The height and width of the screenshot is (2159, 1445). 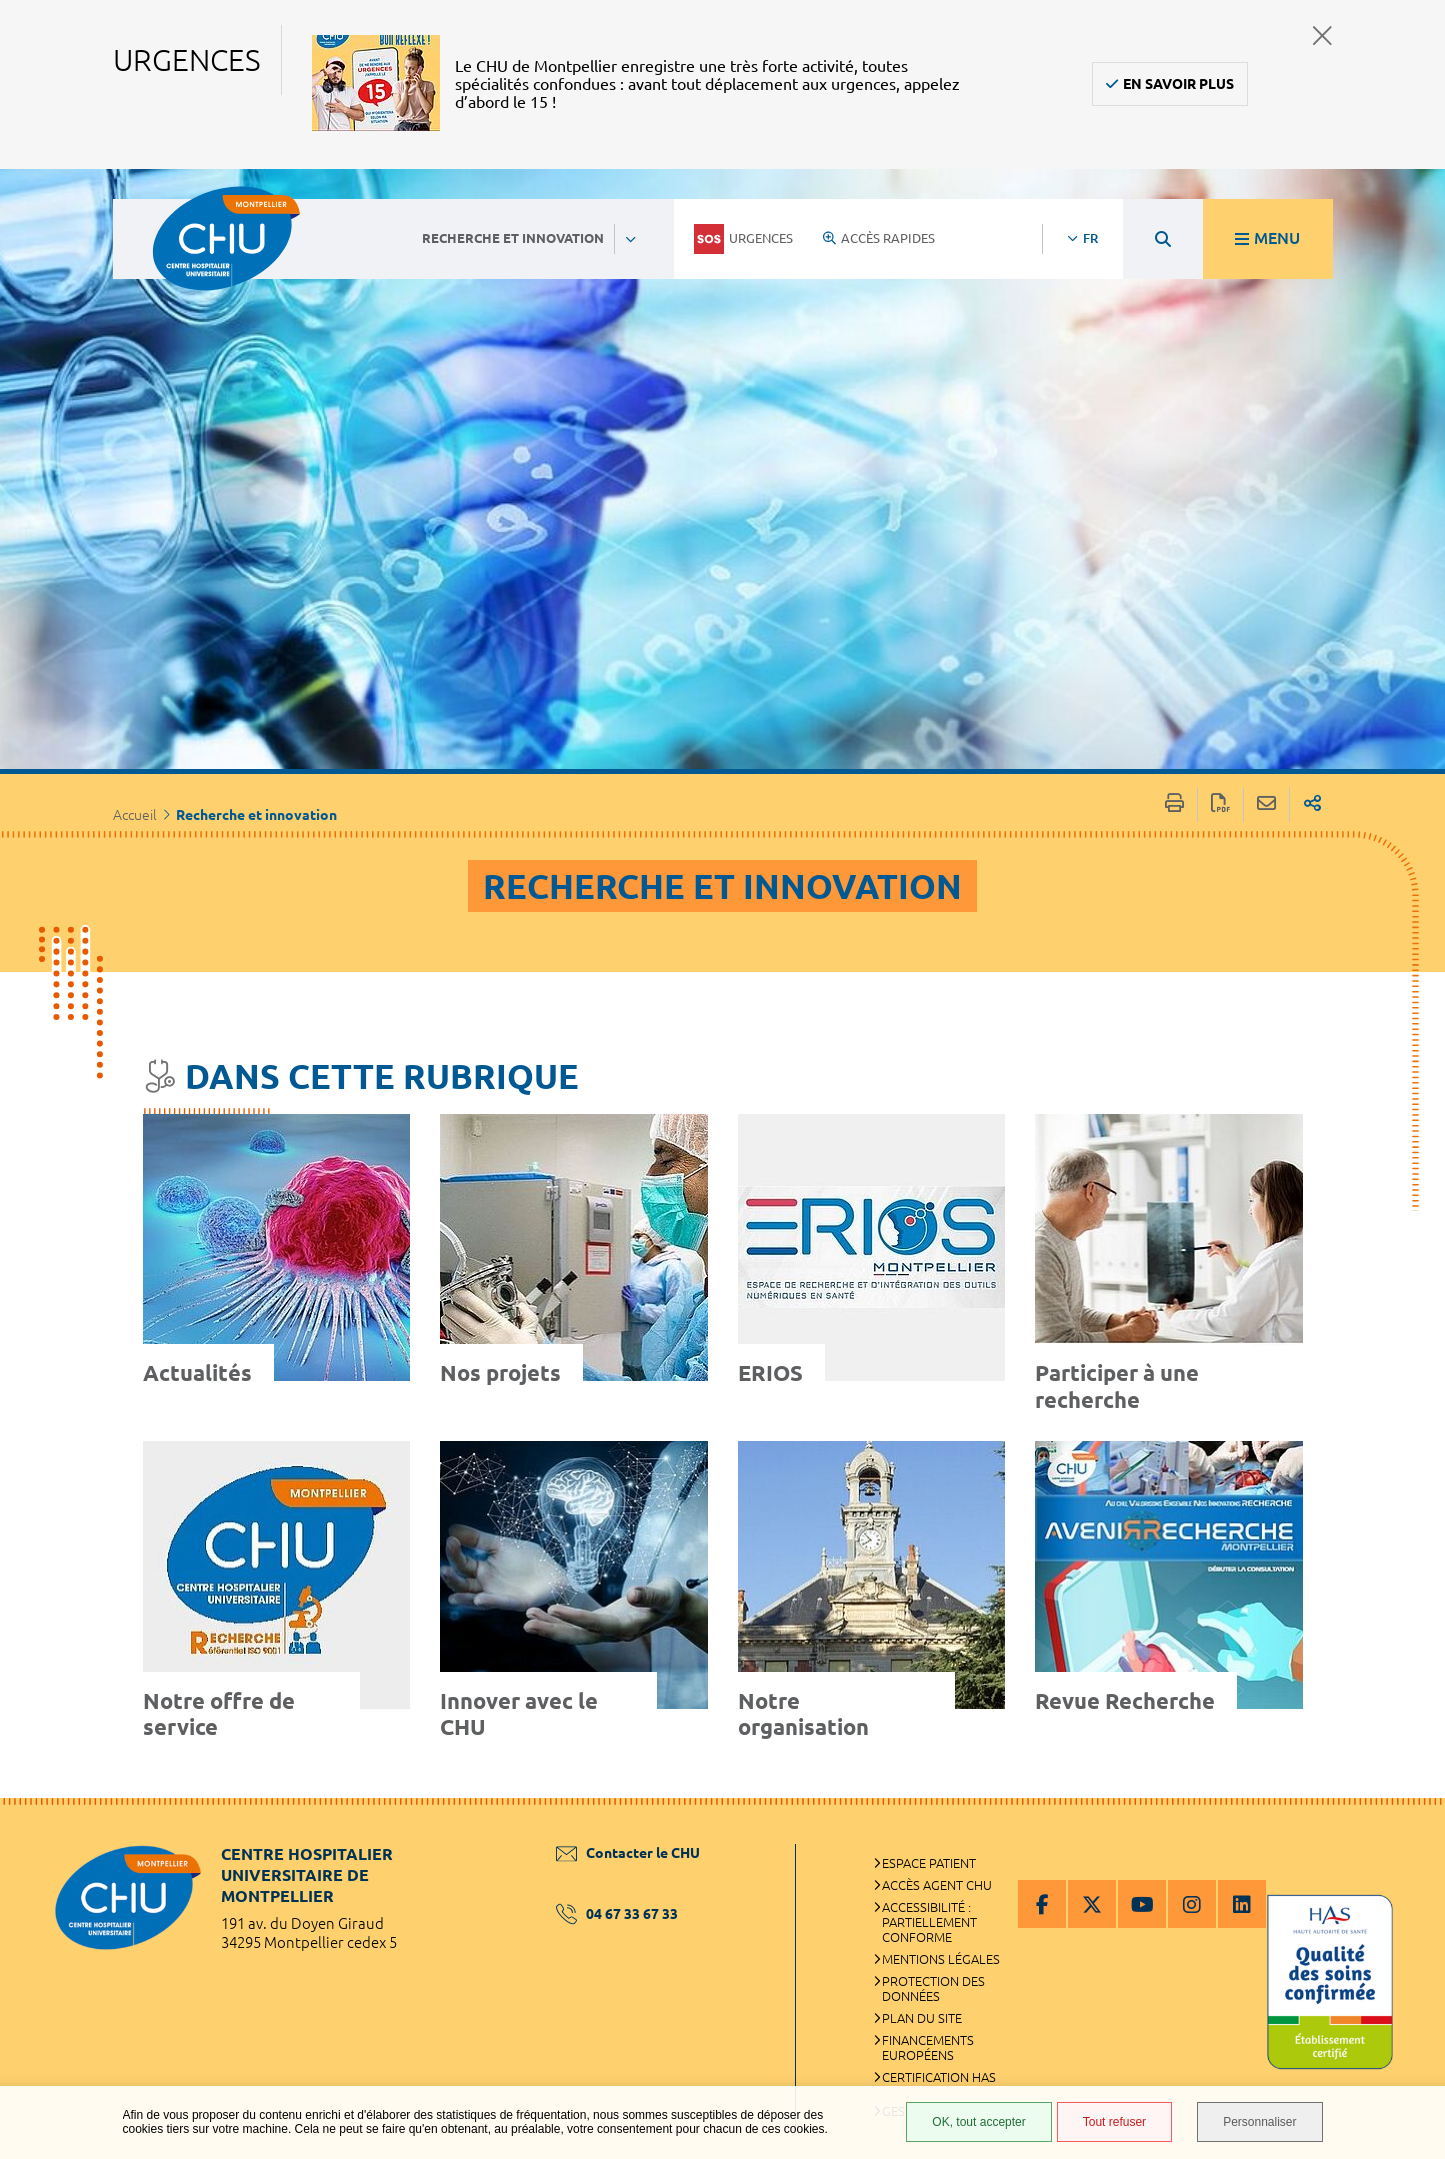 What do you see at coordinates (1312, 804) in the screenshot?
I see `Partager sur` at bounding box center [1312, 804].